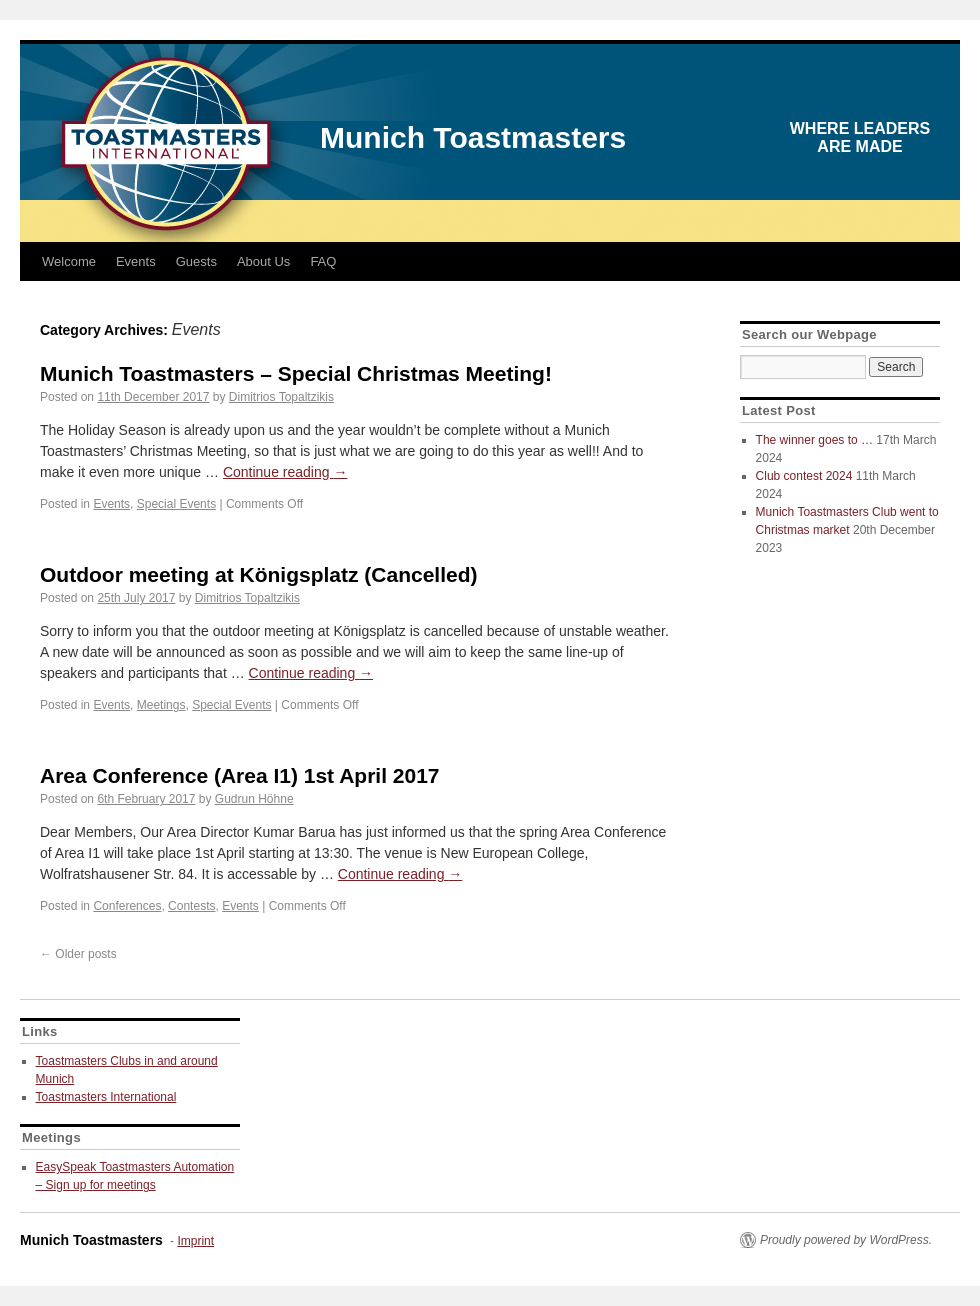 Image resolution: width=980 pixels, height=1306 pixels. What do you see at coordinates (196, 261) in the screenshot?
I see `Guests` at bounding box center [196, 261].